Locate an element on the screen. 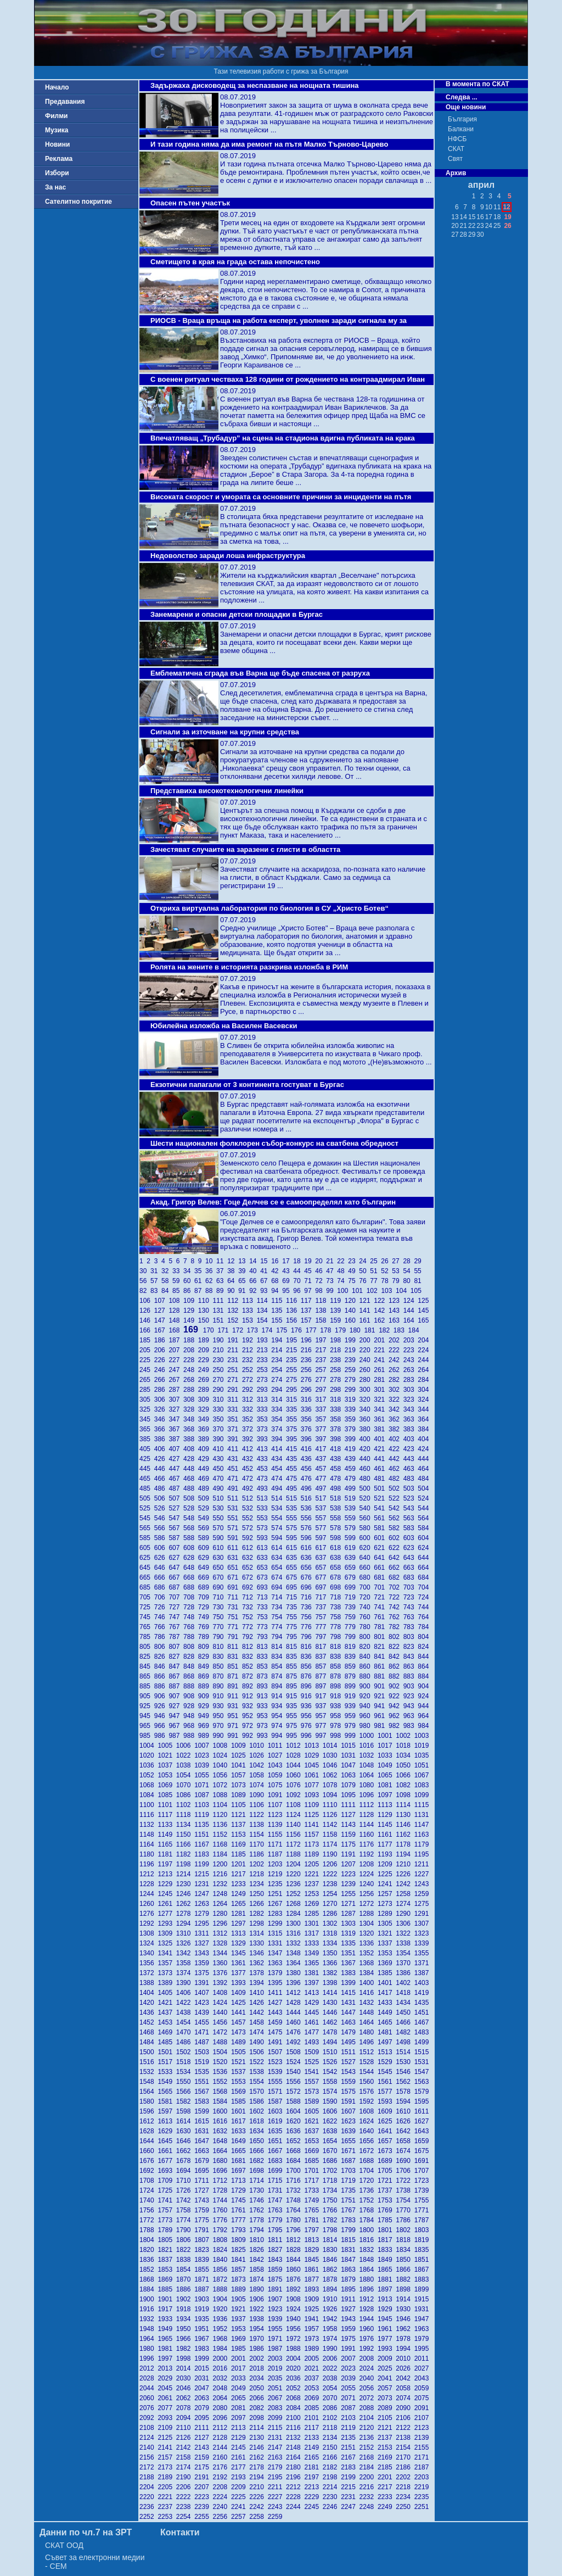 This screenshot has height=2576, width=562. 979 is located at coordinates (352, 1726).